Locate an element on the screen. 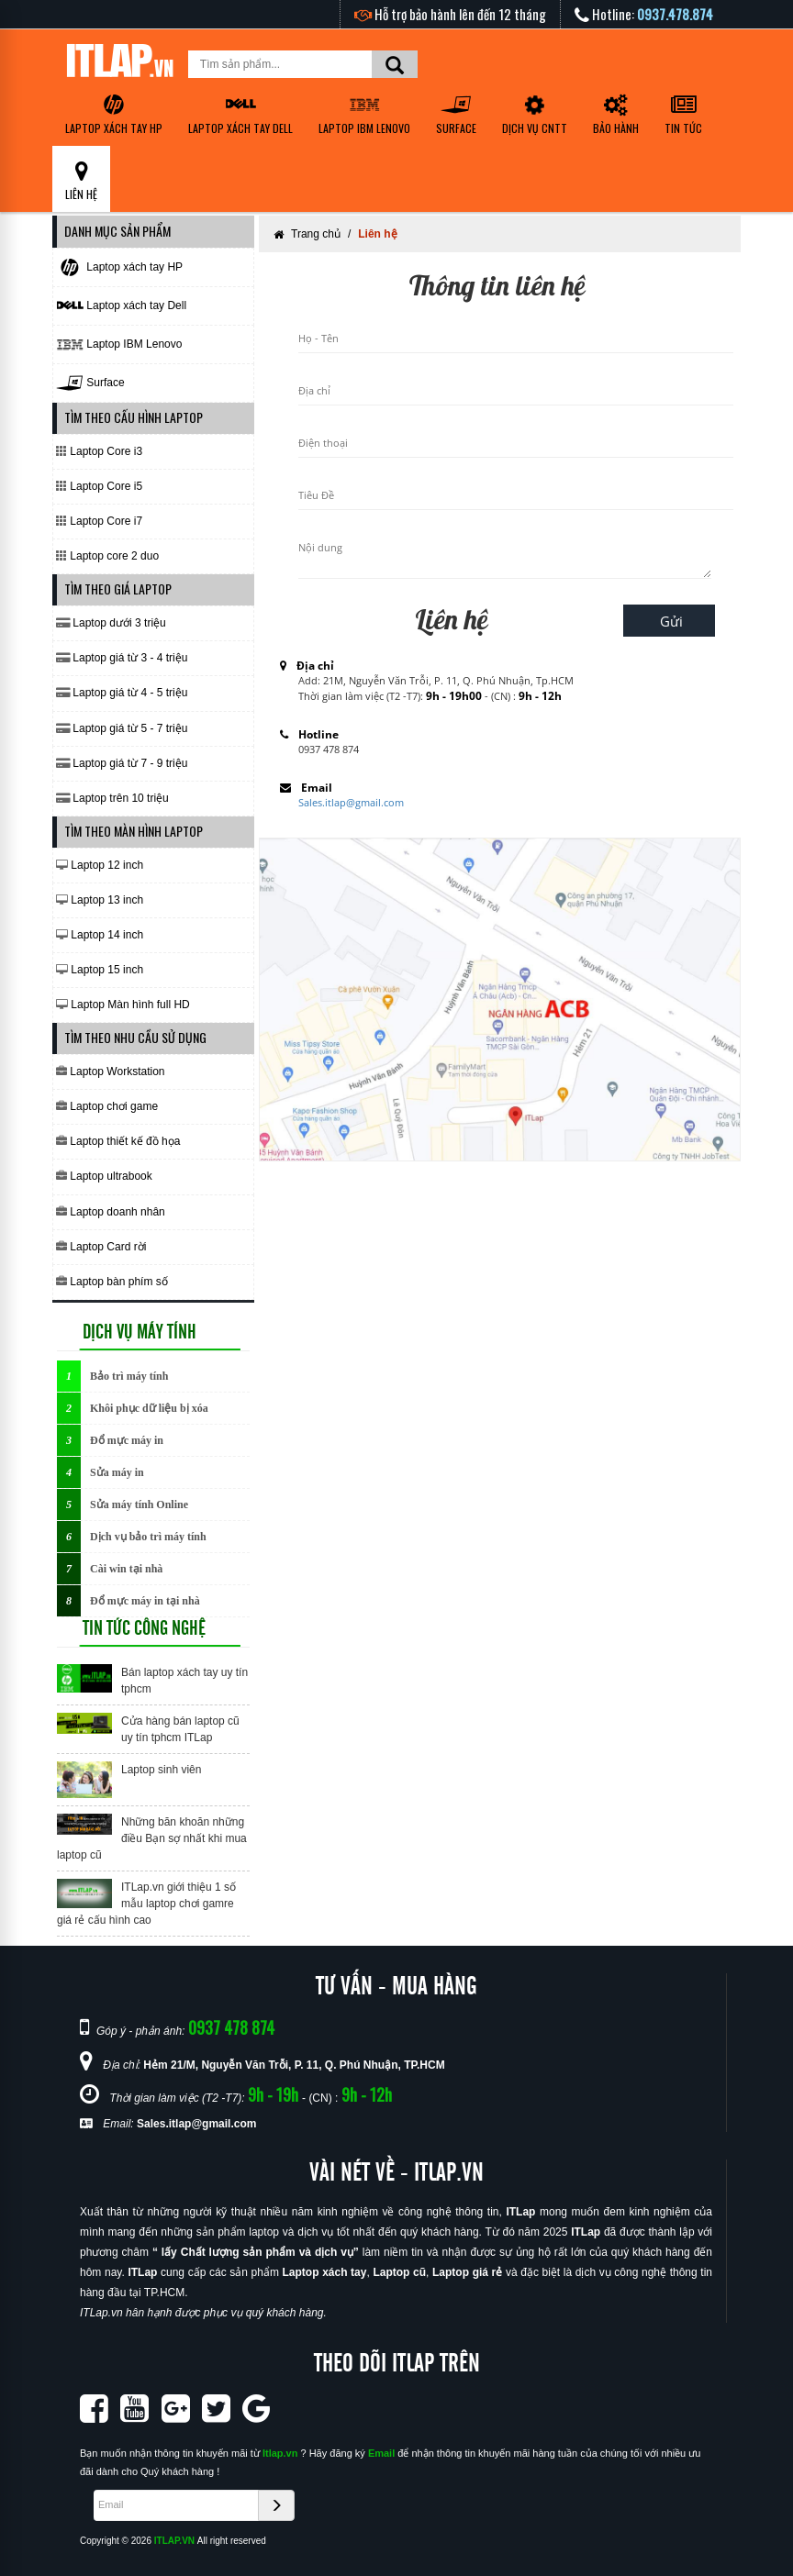 This screenshot has height=2576, width=793. TÌM THEO MÀN HÌNH LAPTOP is located at coordinates (133, 830).